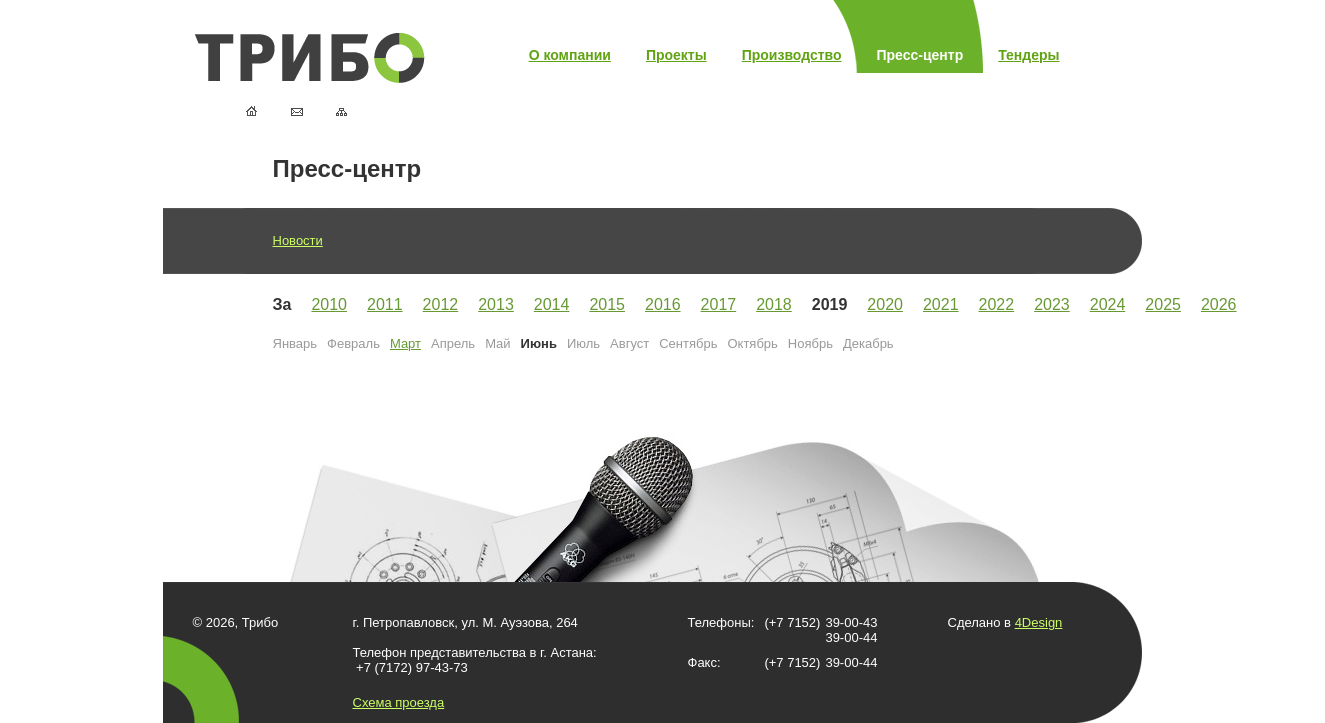 Image resolution: width=1325 pixels, height=723 pixels. Describe the element at coordinates (663, 304) in the screenshot. I see `2016` at that location.